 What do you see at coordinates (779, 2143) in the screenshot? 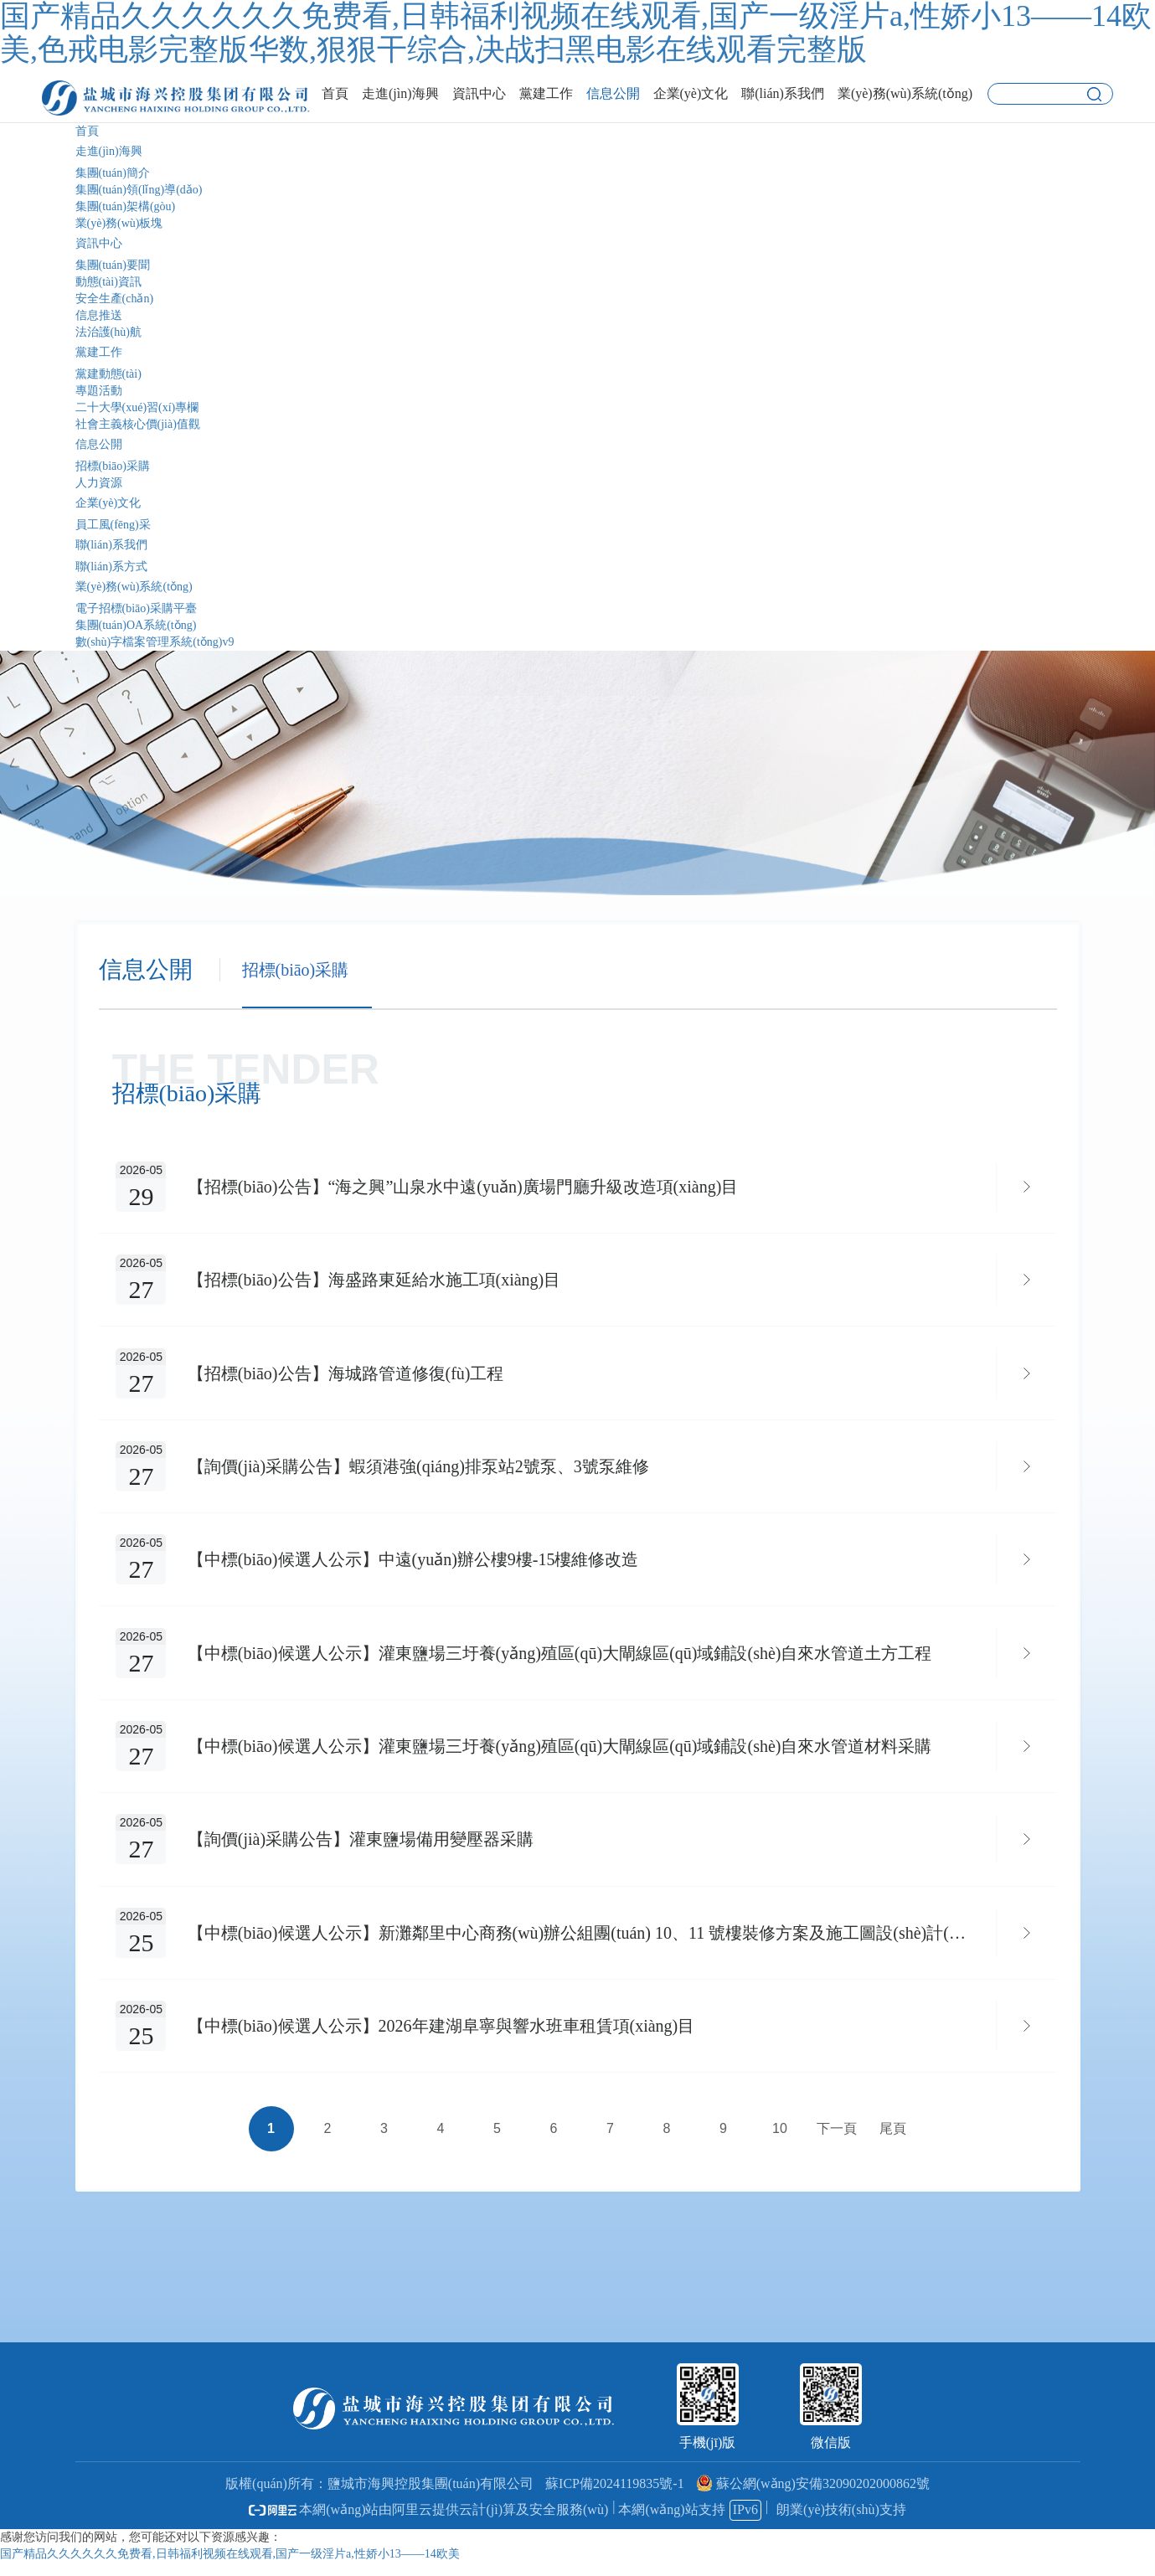
I see `10` at bounding box center [779, 2143].